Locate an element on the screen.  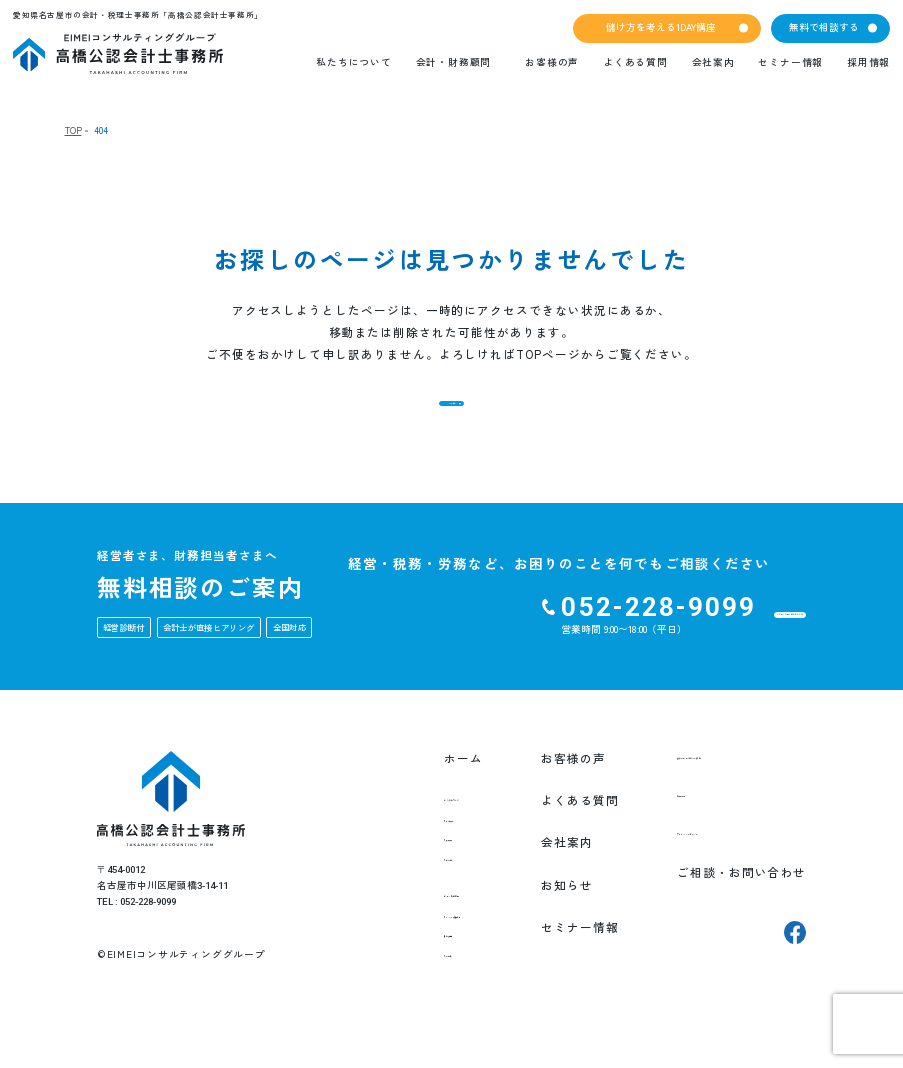
052-228-9099 is located at coordinates (474, 636).